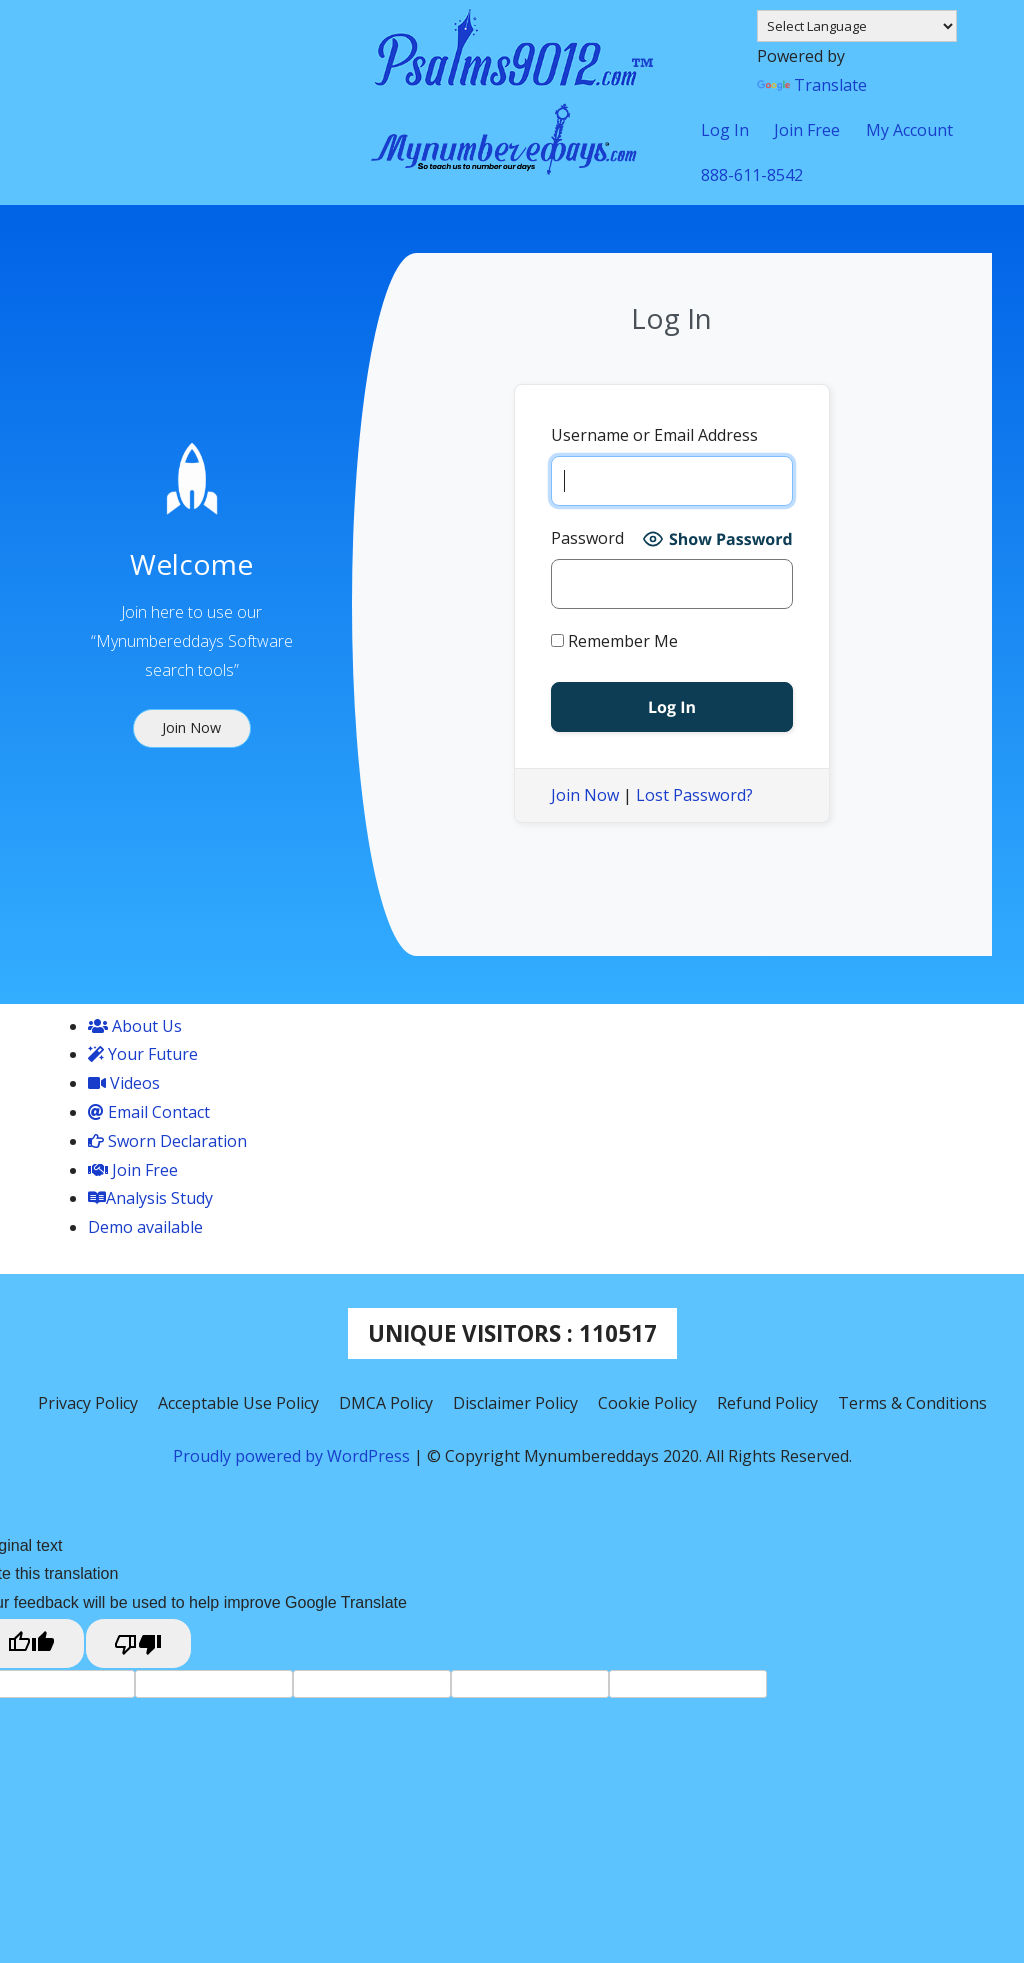 The width and height of the screenshot is (1024, 1963). What do you see at coordinates (812, 85) in the screenshot?
I see `Translate` at bounding box center [812, 85].